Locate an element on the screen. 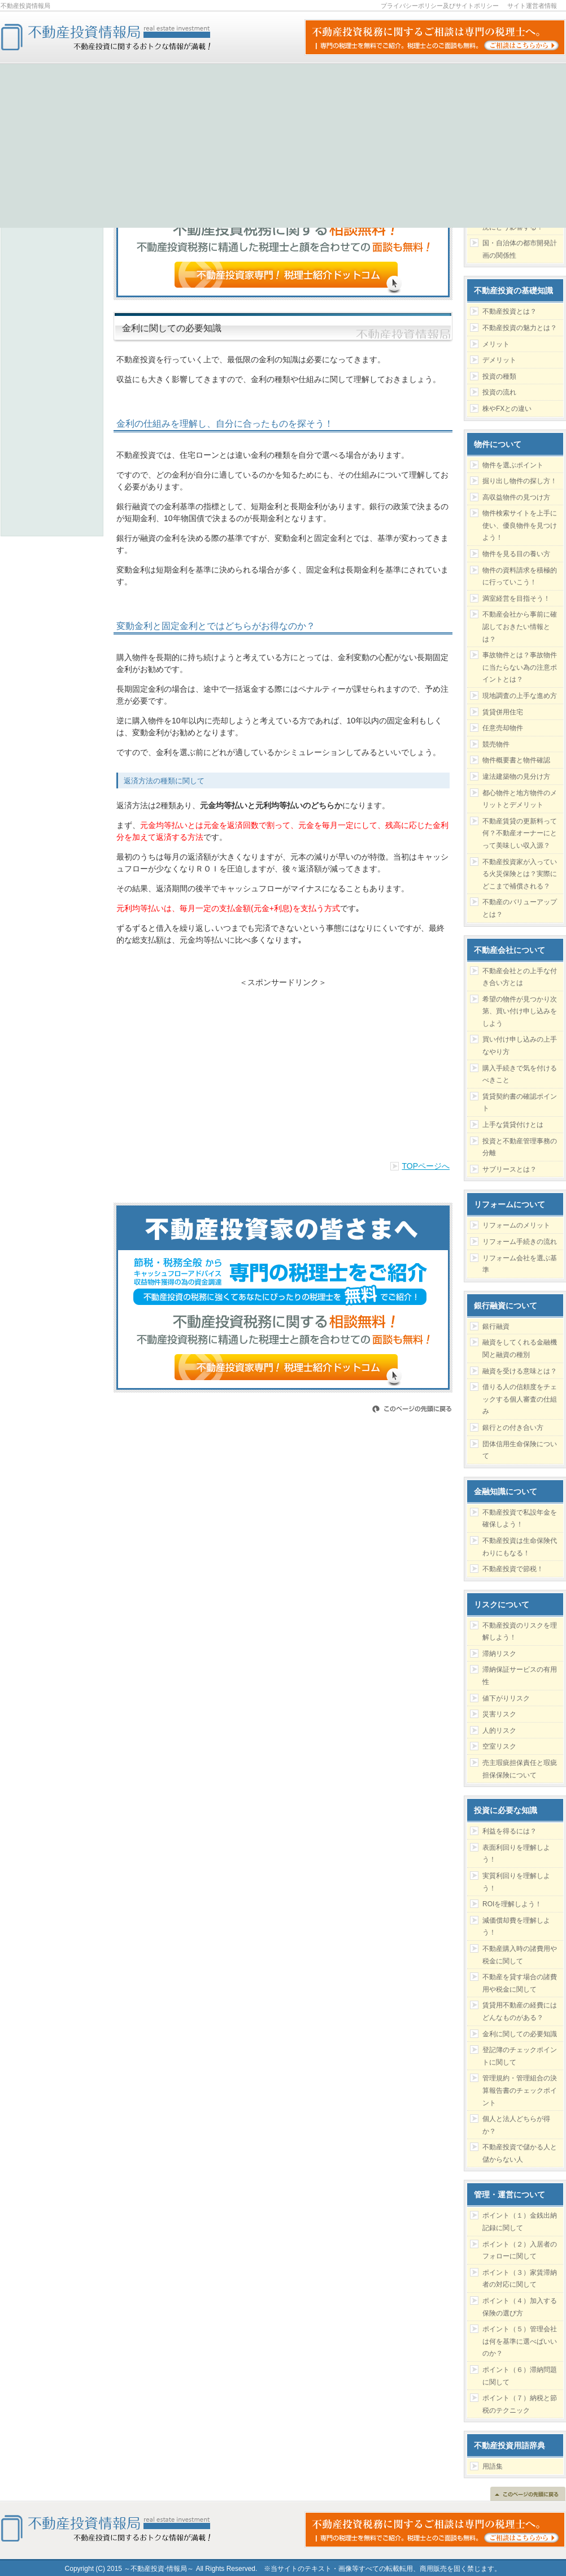 This screenshot has height=2576, width=566. 実質利回りを理解しよう！ is located at coordinates (516, 1882).